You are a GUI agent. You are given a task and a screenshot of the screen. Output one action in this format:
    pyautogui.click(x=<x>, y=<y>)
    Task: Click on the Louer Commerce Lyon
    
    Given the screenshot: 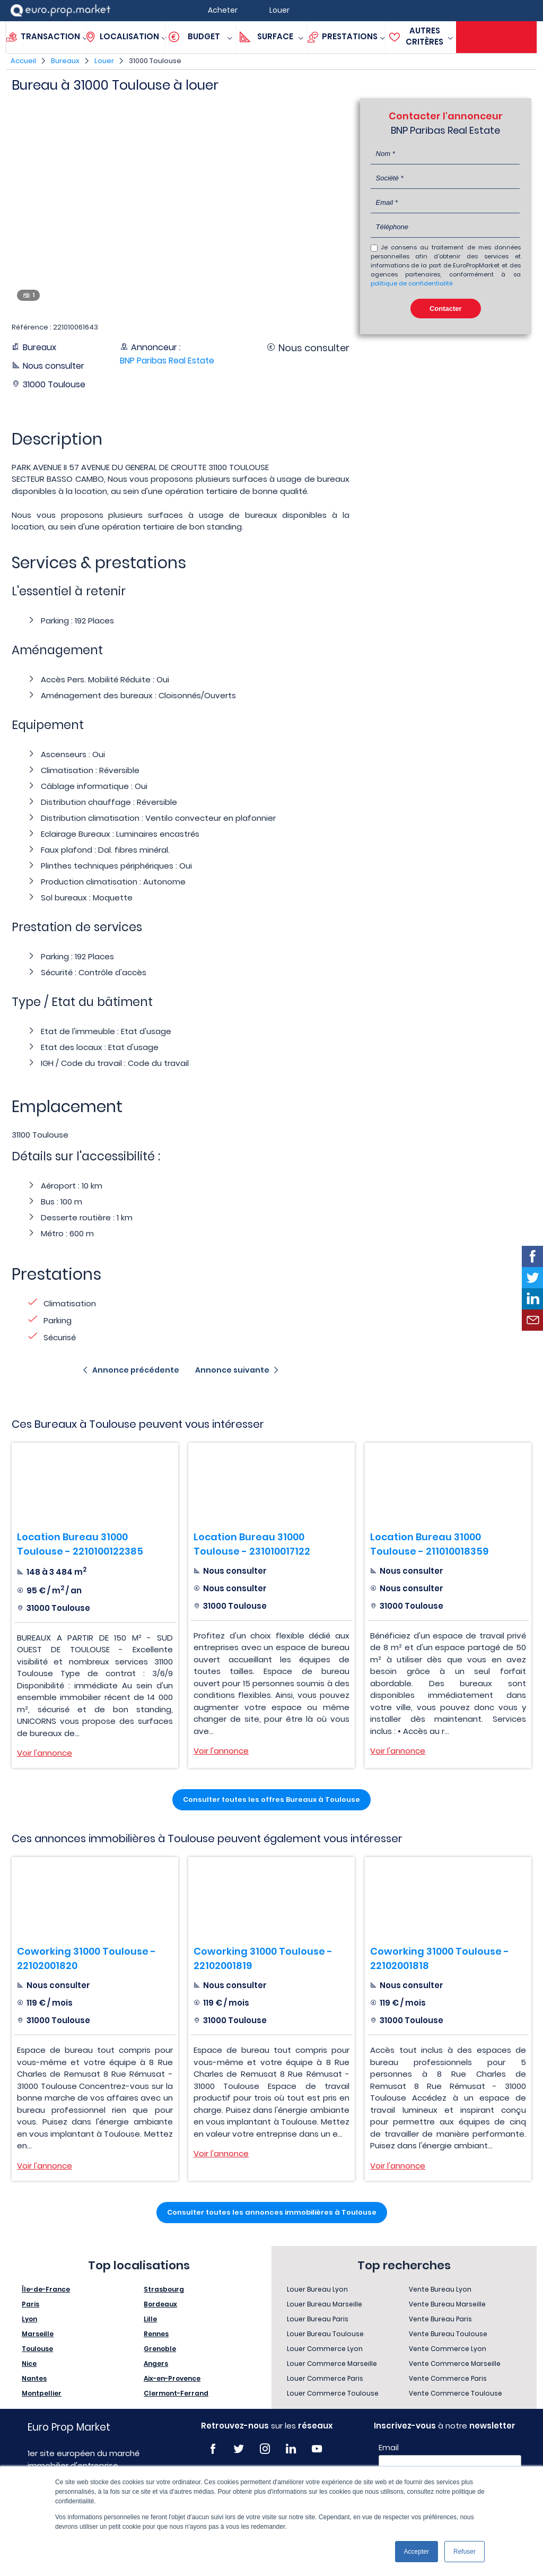 What is the action you would take?
    pyautogui.click(x=325, y=2348)
    